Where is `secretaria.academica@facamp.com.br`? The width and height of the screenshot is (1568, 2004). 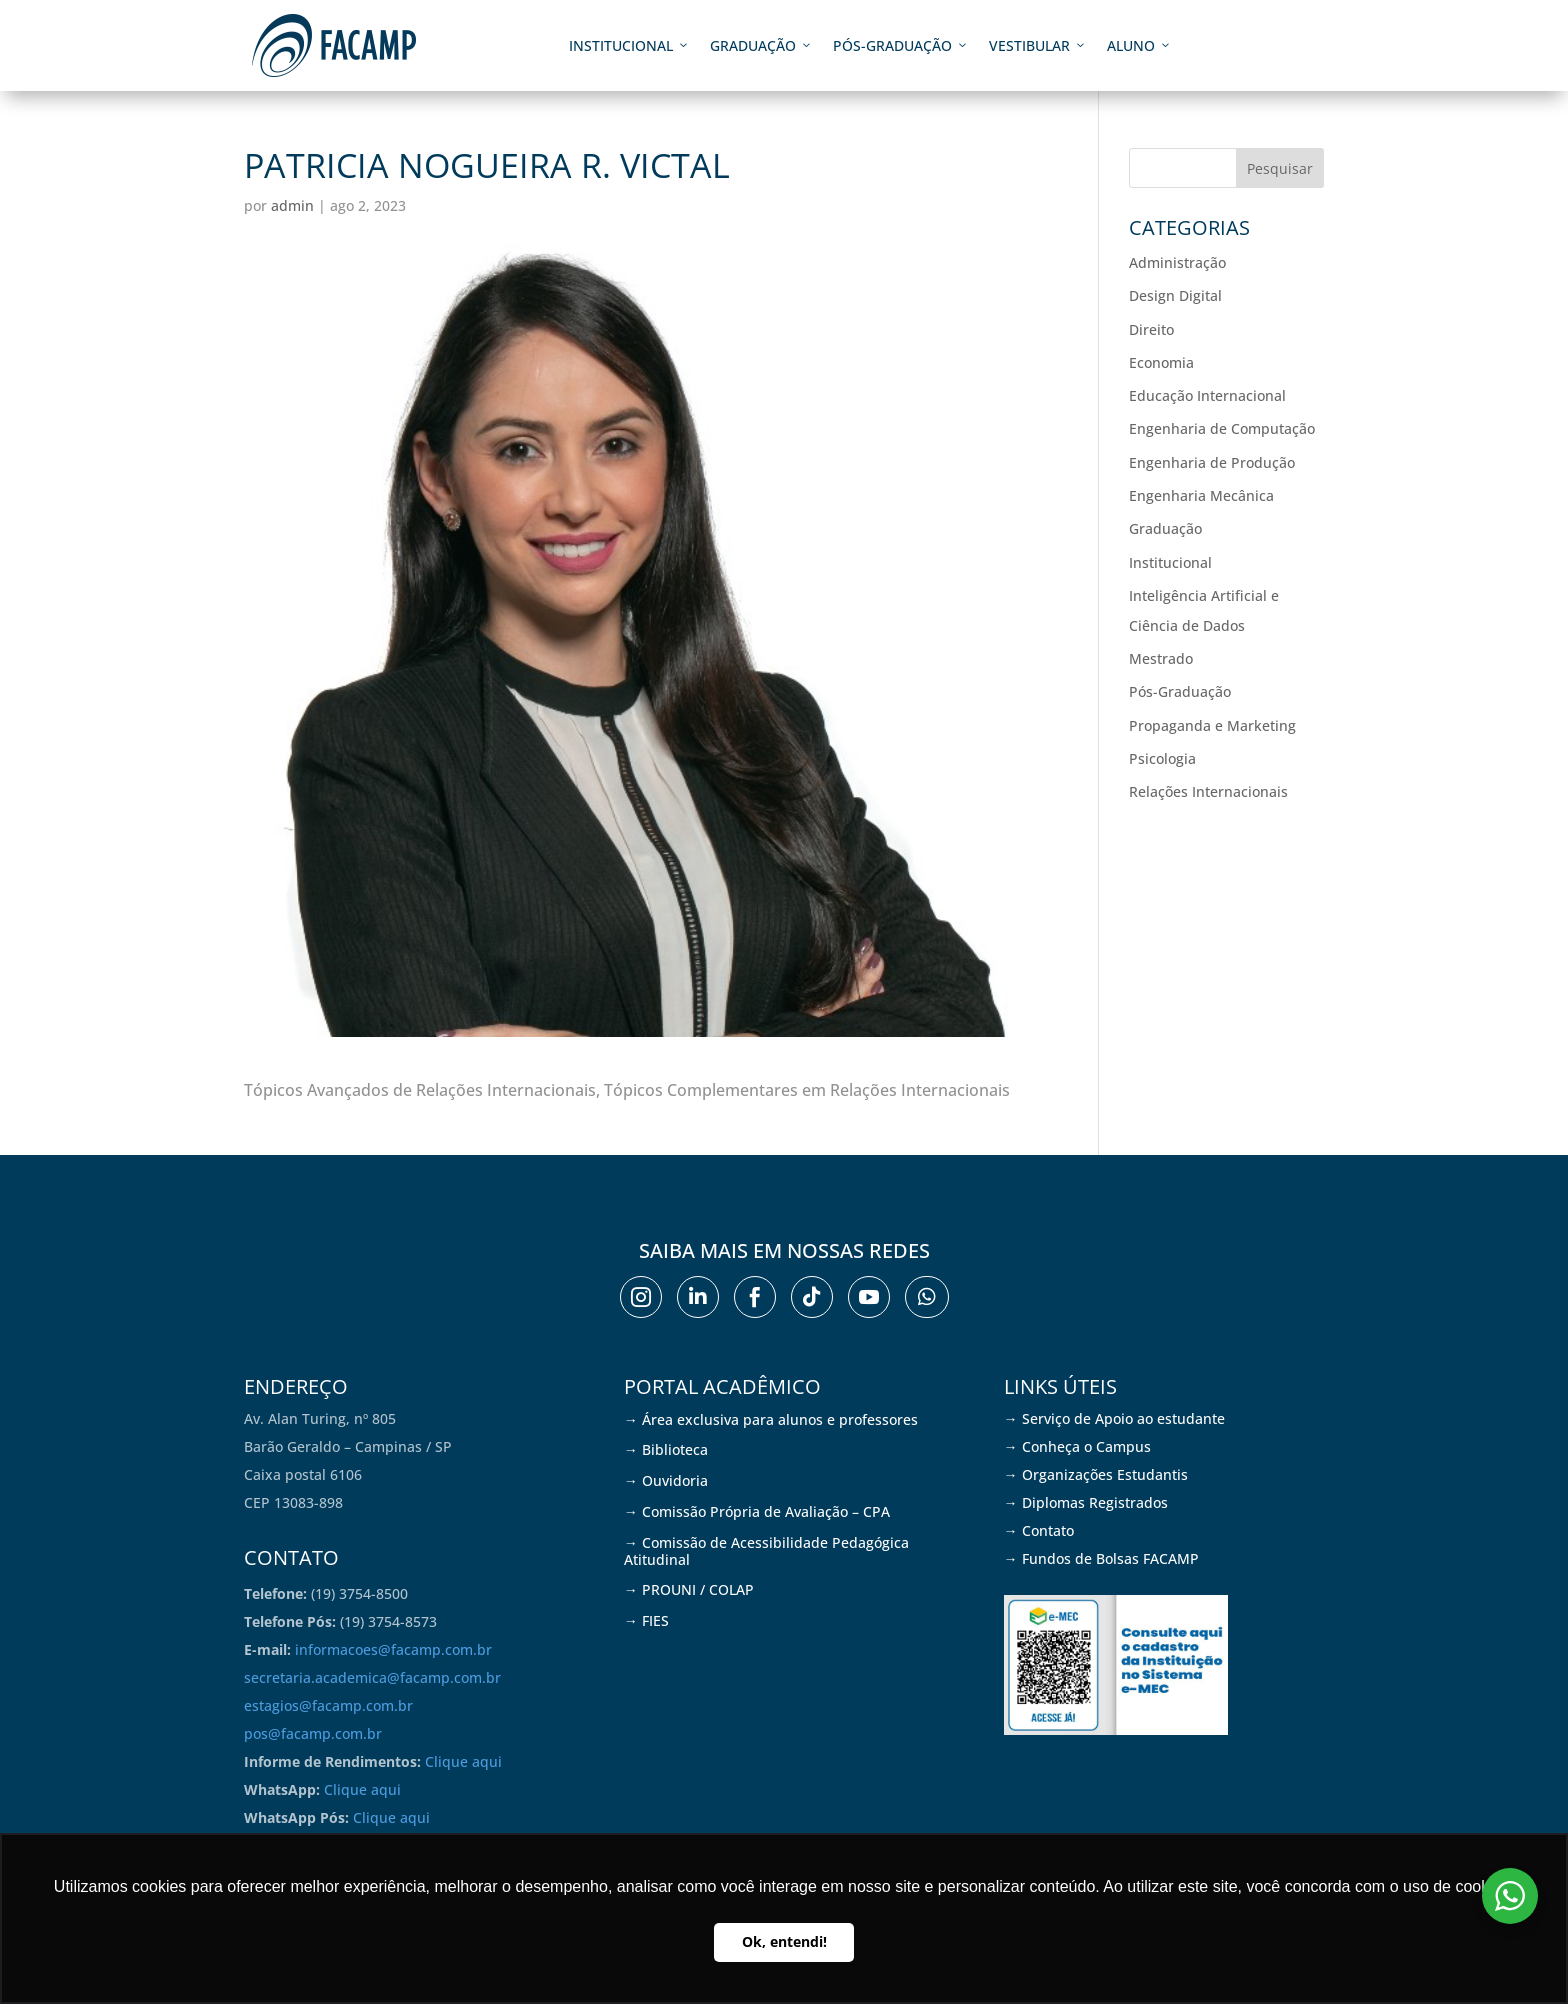
secretaria.academica@facamp.com.br is located at coordinates (372, 1677).